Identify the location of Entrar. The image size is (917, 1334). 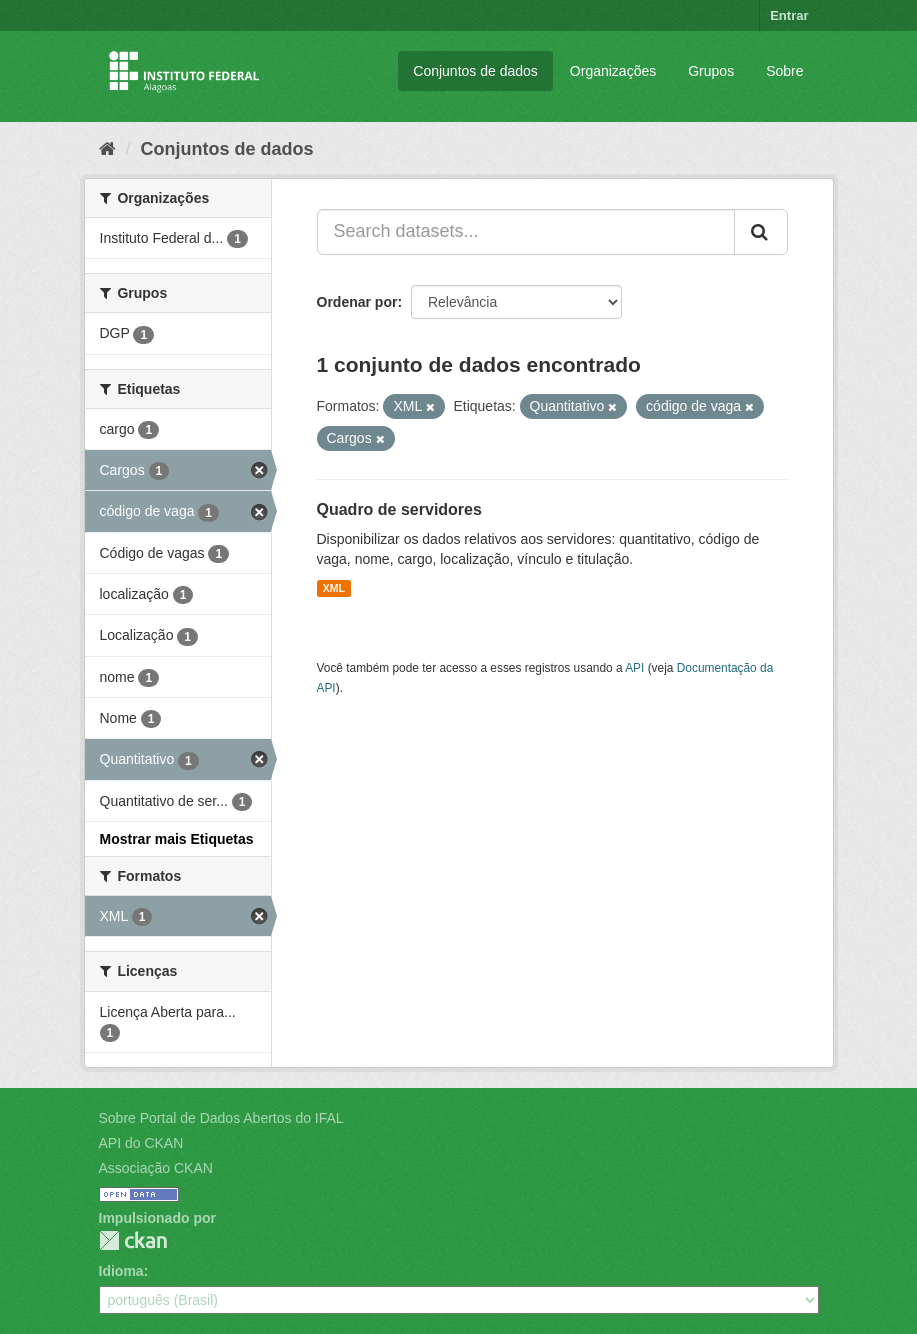
(789, 15).